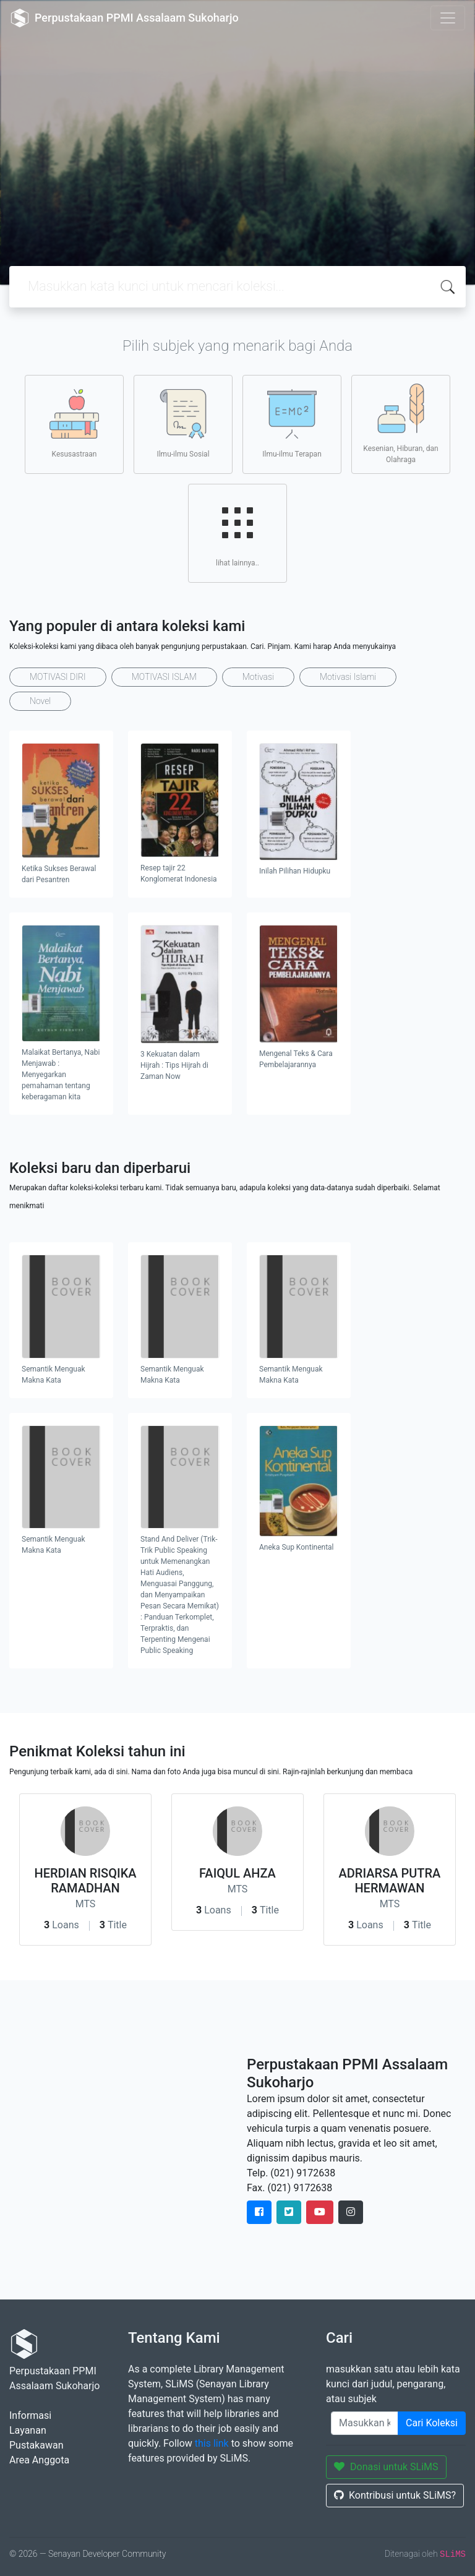 This screenshot has height=2576, width=475. I want to click on Kesusastraan, so click(74, 423).